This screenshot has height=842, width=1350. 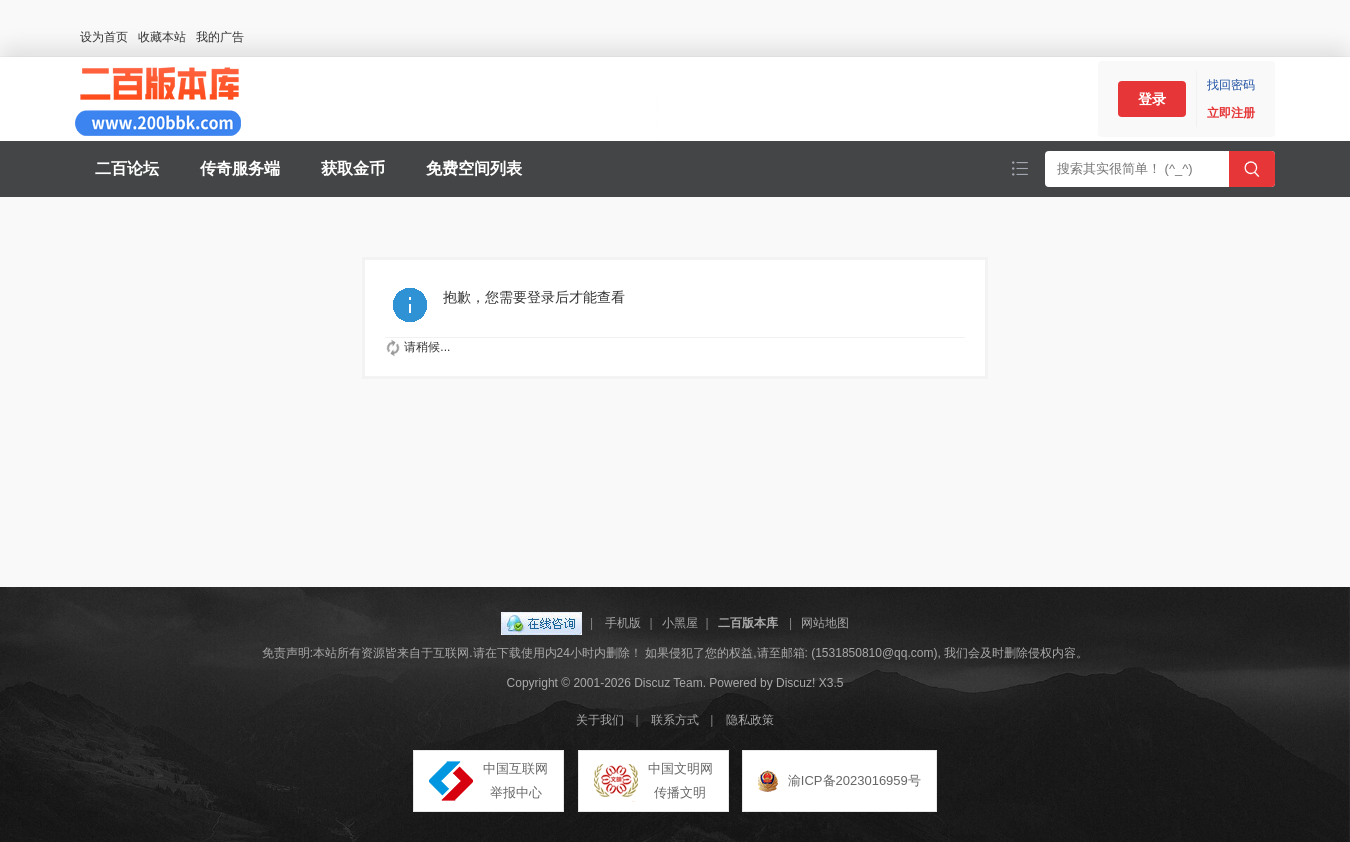 I want to click on 网站地图, so click(x=825, y=623).